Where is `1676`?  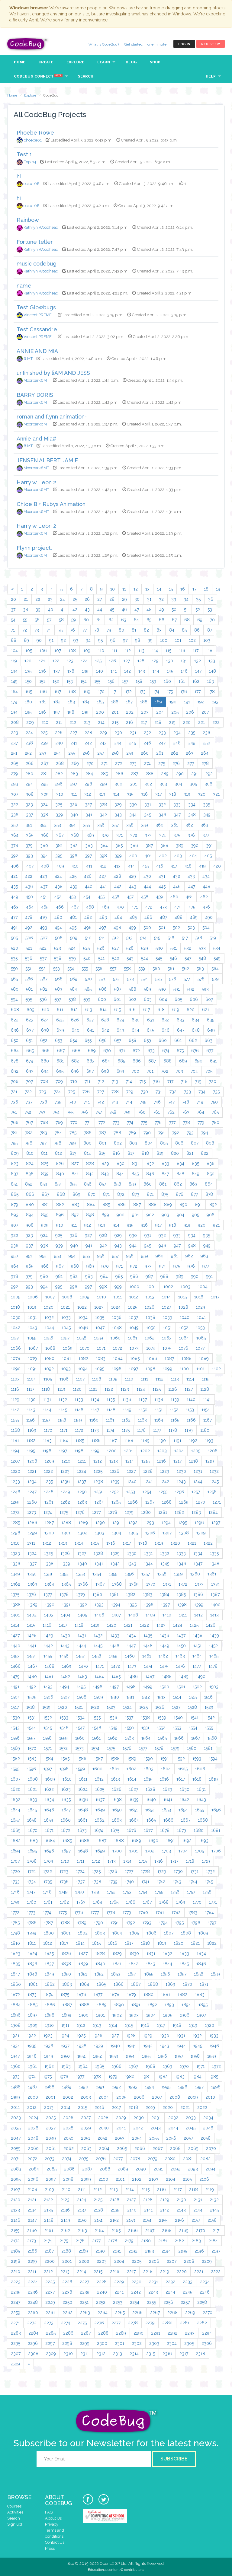
1676 is located at coordinates (131, 1830).